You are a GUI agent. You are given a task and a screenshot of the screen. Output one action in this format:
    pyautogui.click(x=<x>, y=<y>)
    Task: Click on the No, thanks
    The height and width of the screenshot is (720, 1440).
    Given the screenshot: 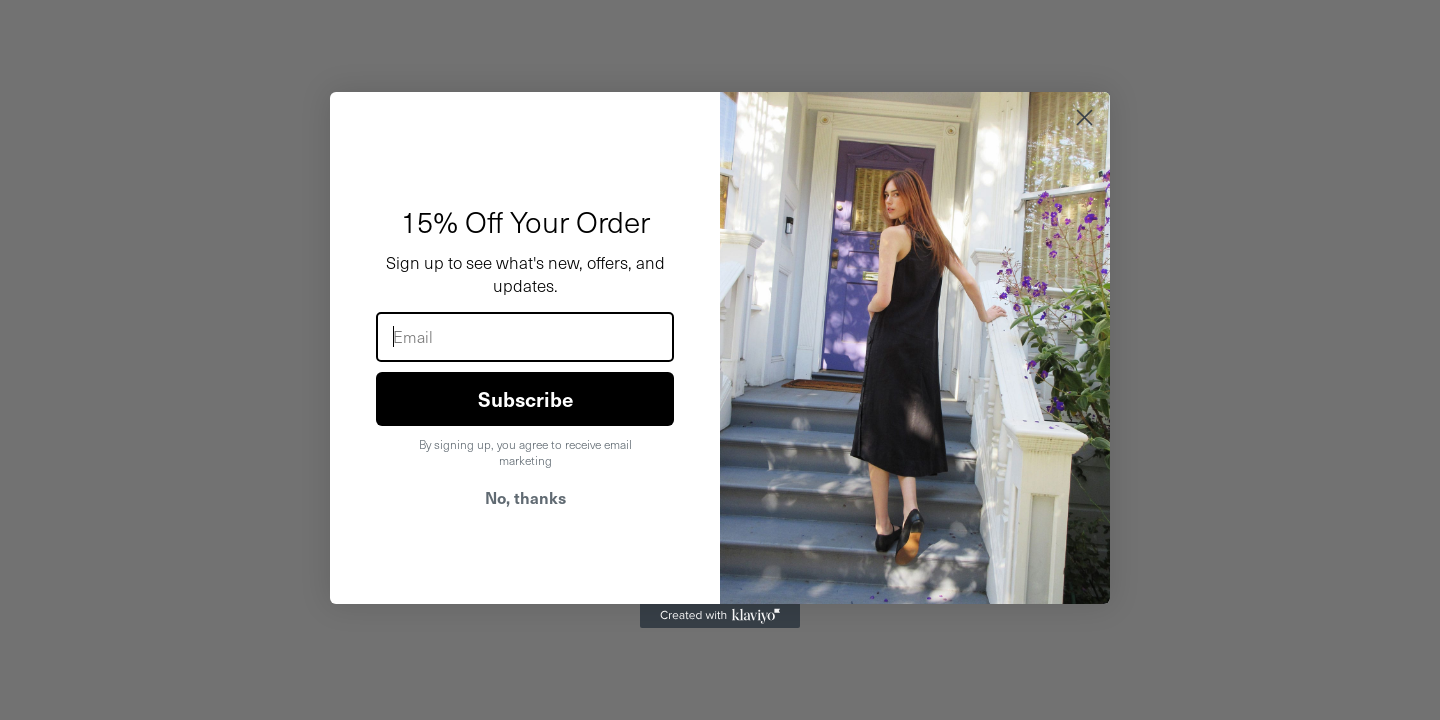 What is the action you would take?
    pyautogui.click(x=525, y=497)
    